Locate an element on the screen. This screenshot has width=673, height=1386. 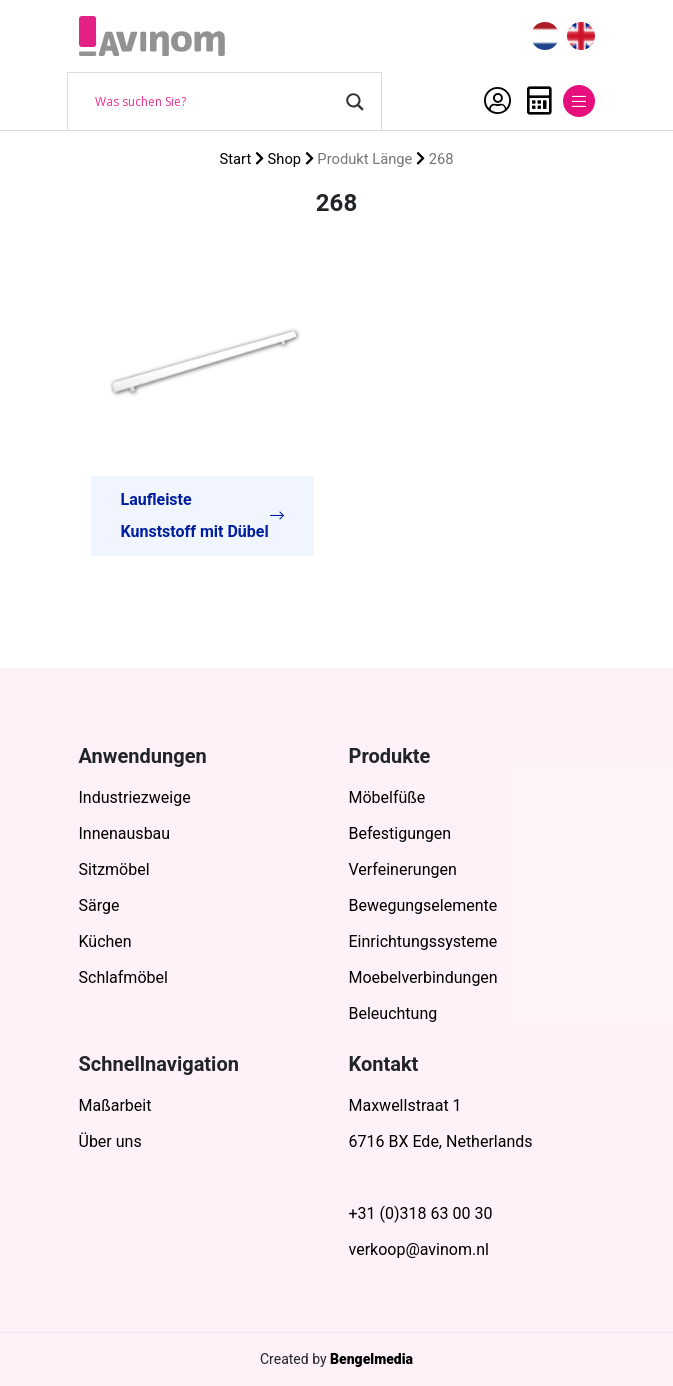
[Search input] is located at coordinates (215, 102).